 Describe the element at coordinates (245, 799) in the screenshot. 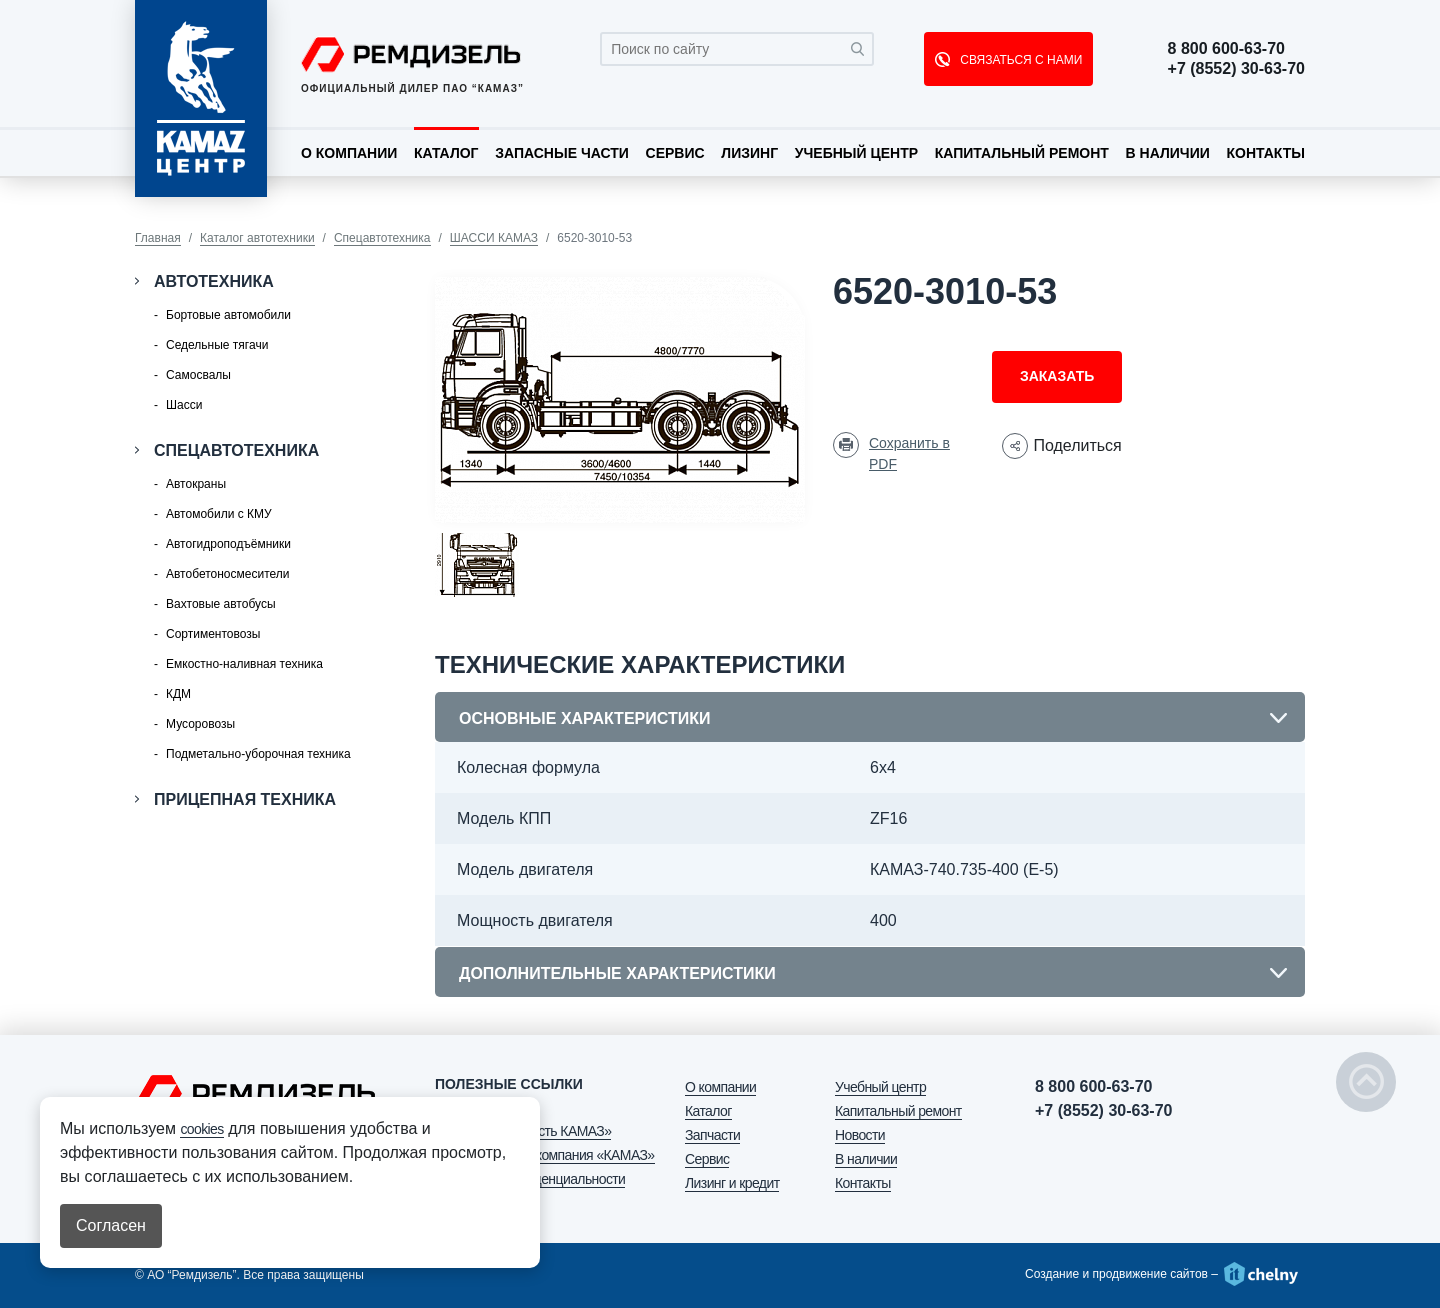

I see `Прицепная техника` at that location.